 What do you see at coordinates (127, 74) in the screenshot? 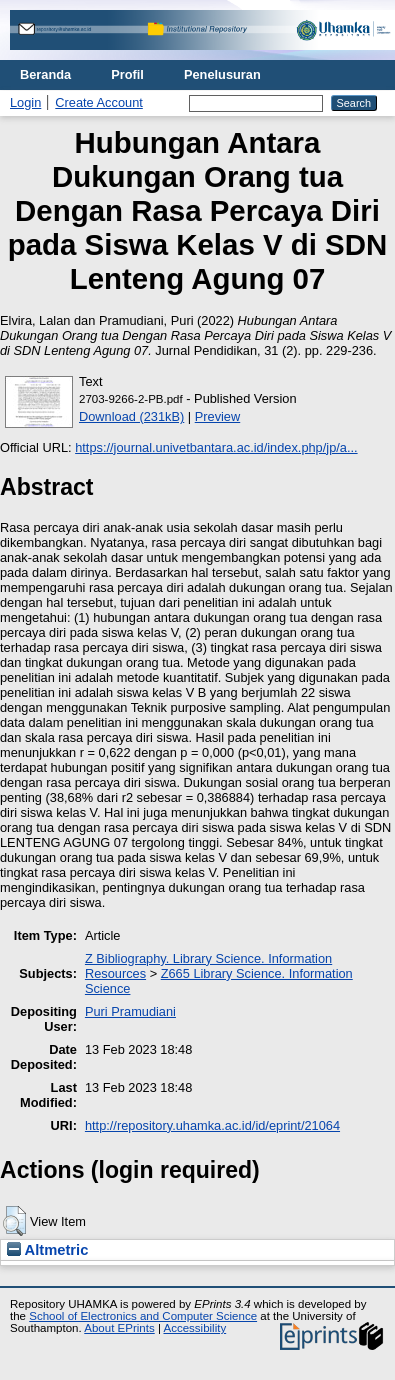
I see `Profil [menuitem]` at bounding box center [127, 74].